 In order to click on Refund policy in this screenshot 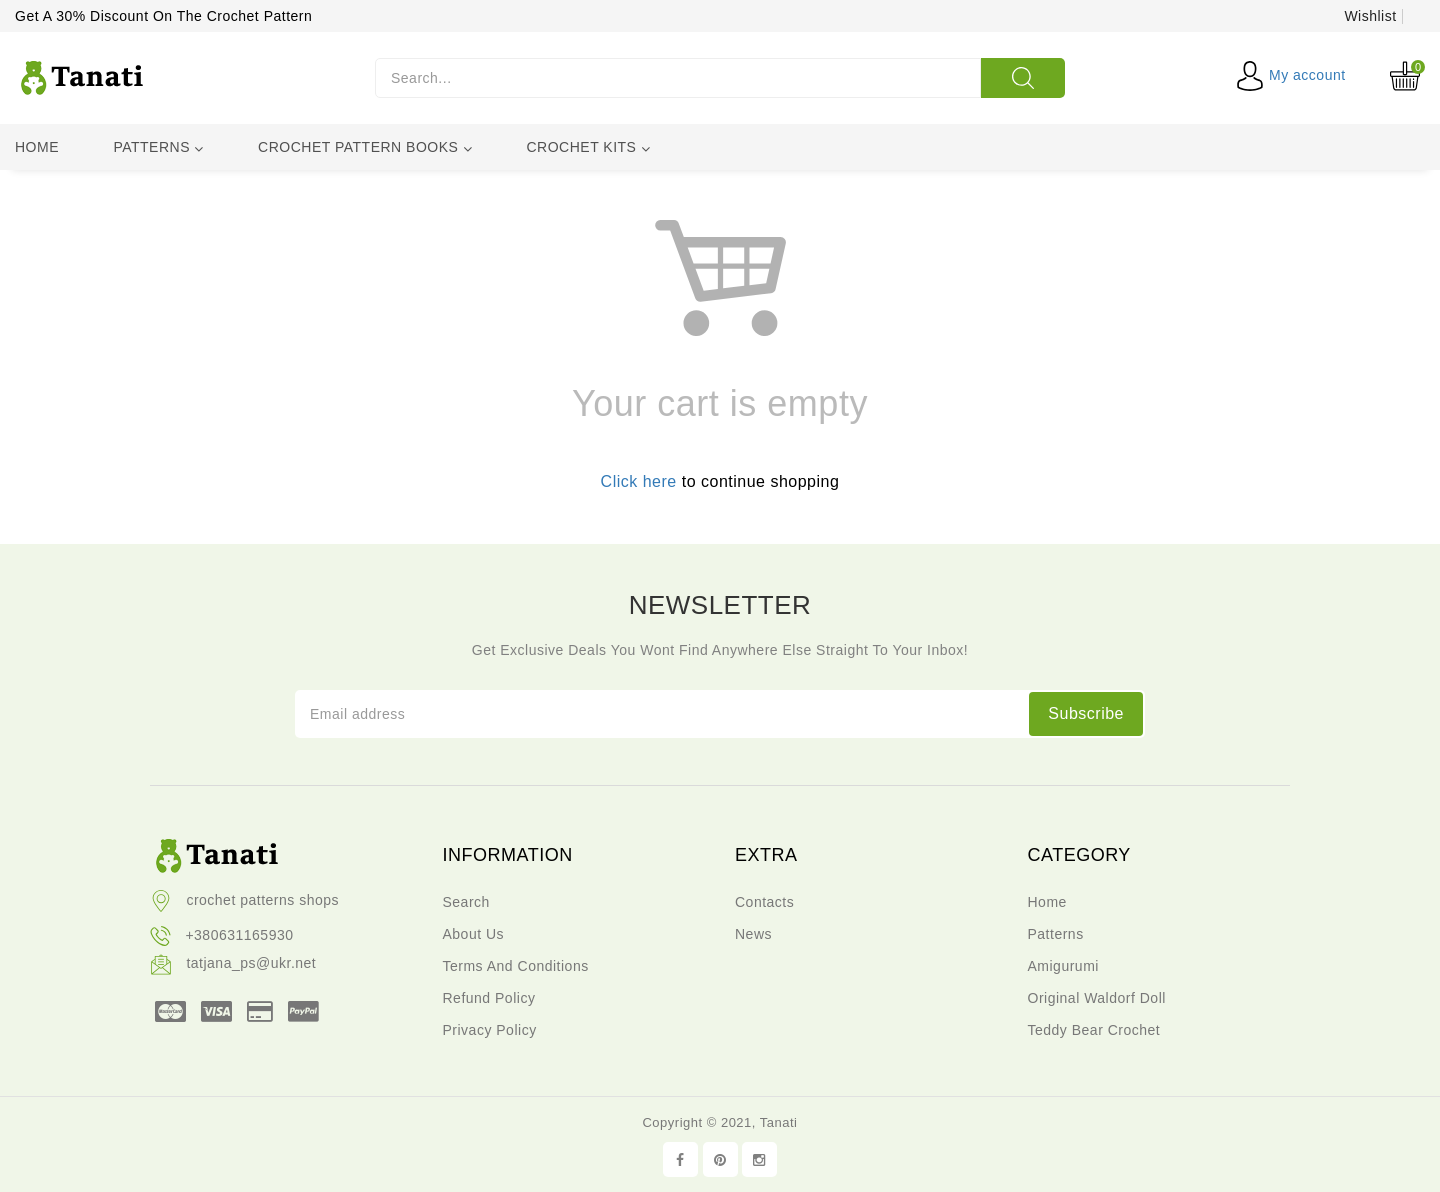, I will do `click(489, 998)`.